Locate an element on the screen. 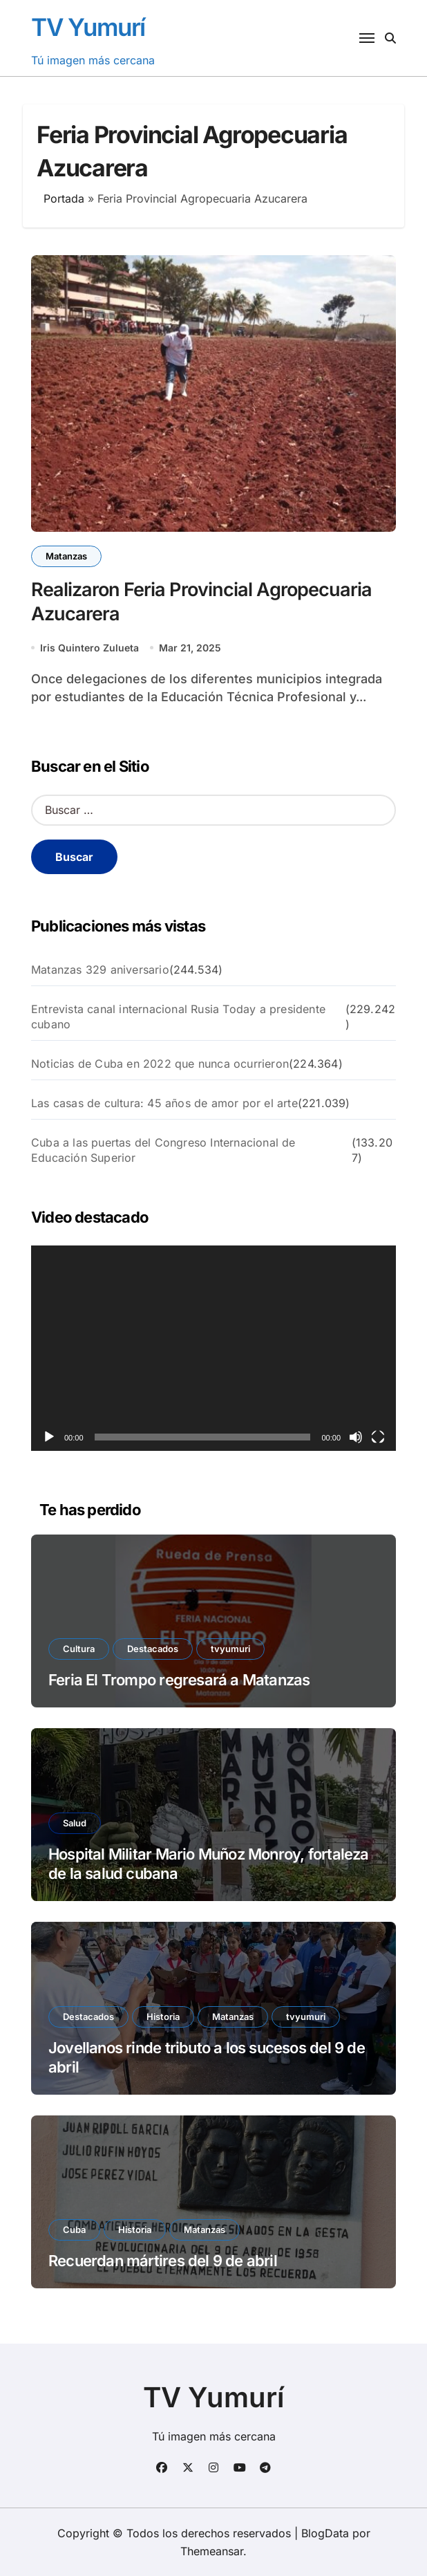 The height and width of the screenshot is (2576, 427). Noticias de Cuba en 2022 que nunca ocurrieron is located at coordinates (160, 1064).